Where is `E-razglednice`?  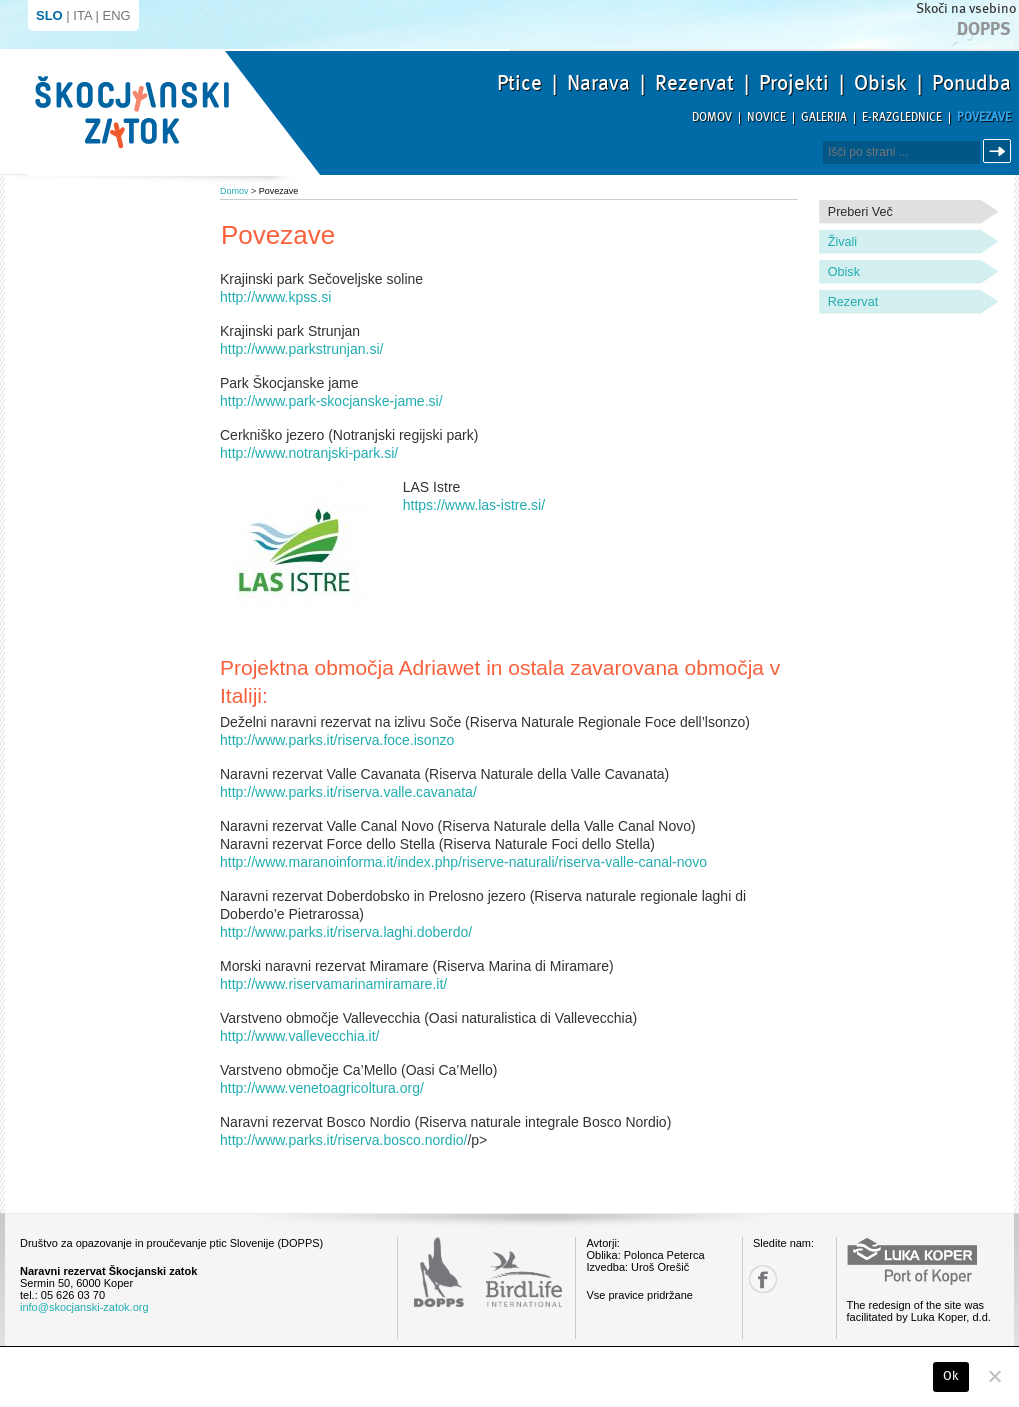
E-razglednice is located at coordinates (902, 117).